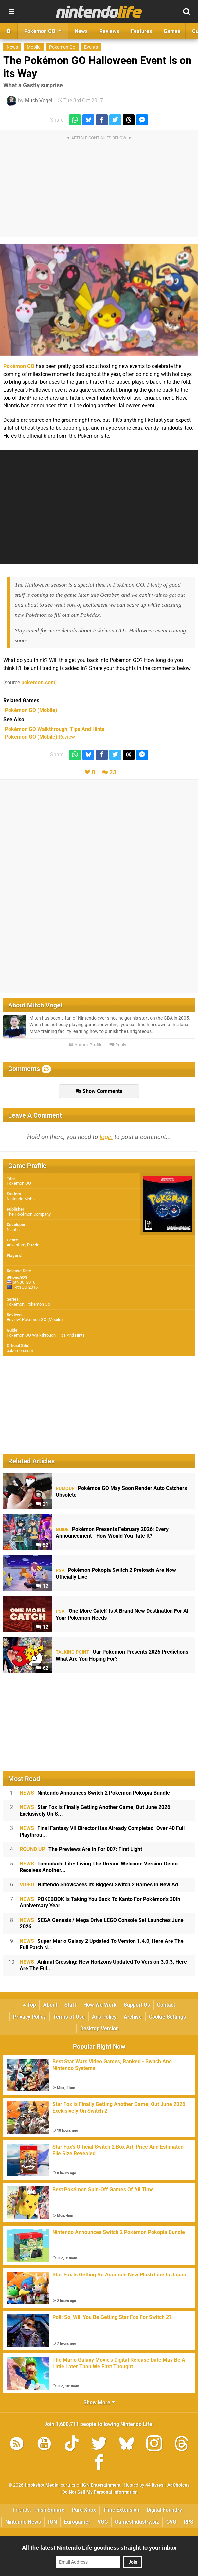 The width and height of the screenshot is (198, 2576). I want to click on Ads Policy, so click(104, 2017).